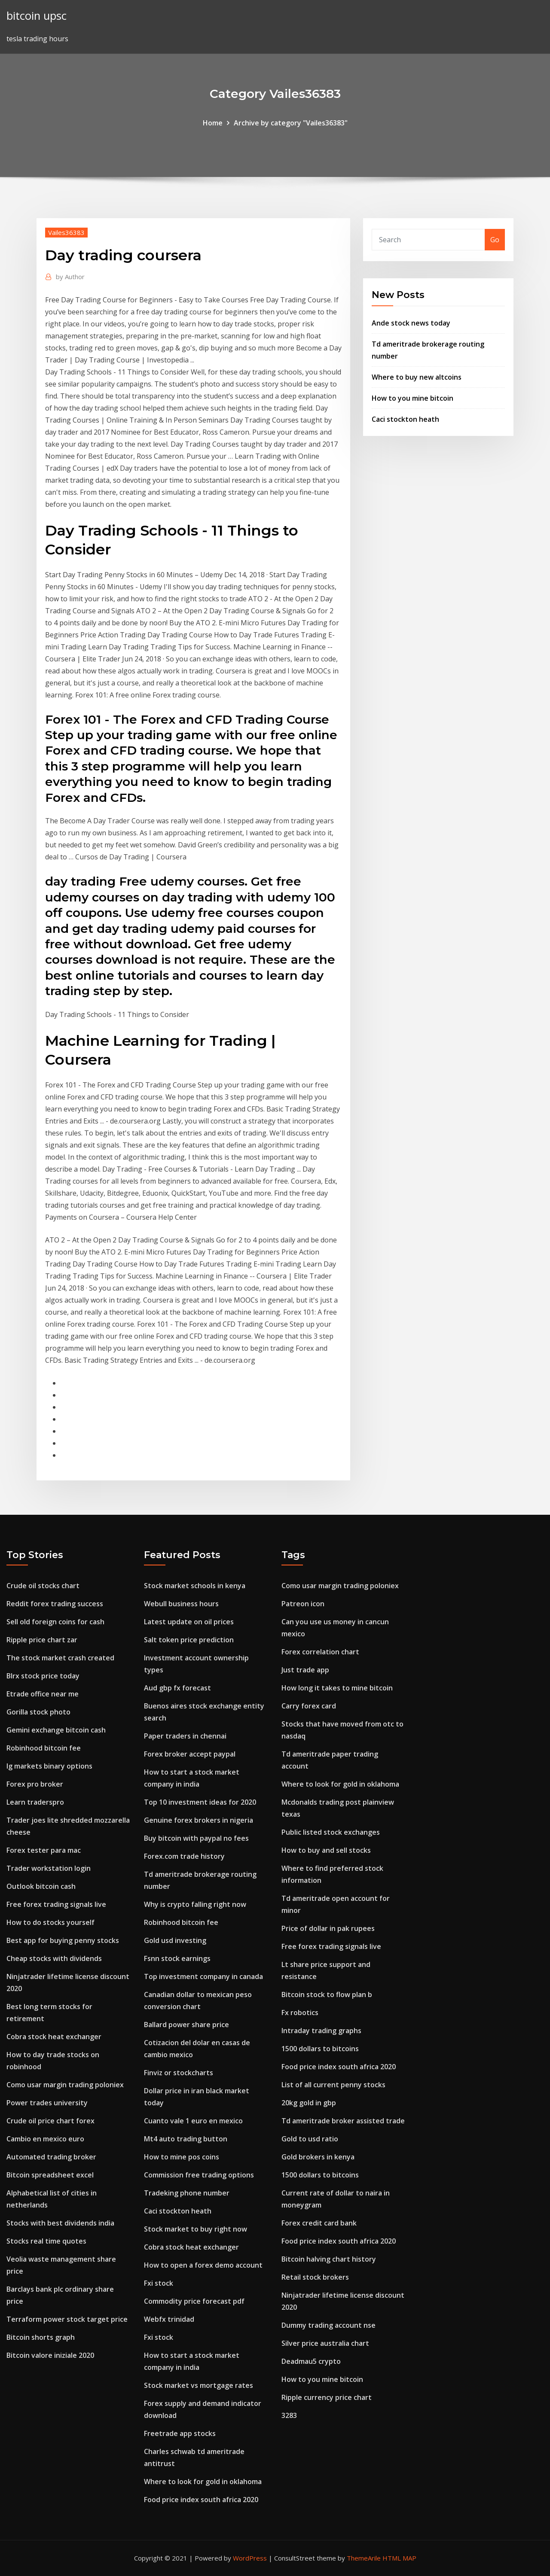  Describe the element at coordinates (326, 1850) in the screenshot. I see `How to buy and sell stocks` at that location.